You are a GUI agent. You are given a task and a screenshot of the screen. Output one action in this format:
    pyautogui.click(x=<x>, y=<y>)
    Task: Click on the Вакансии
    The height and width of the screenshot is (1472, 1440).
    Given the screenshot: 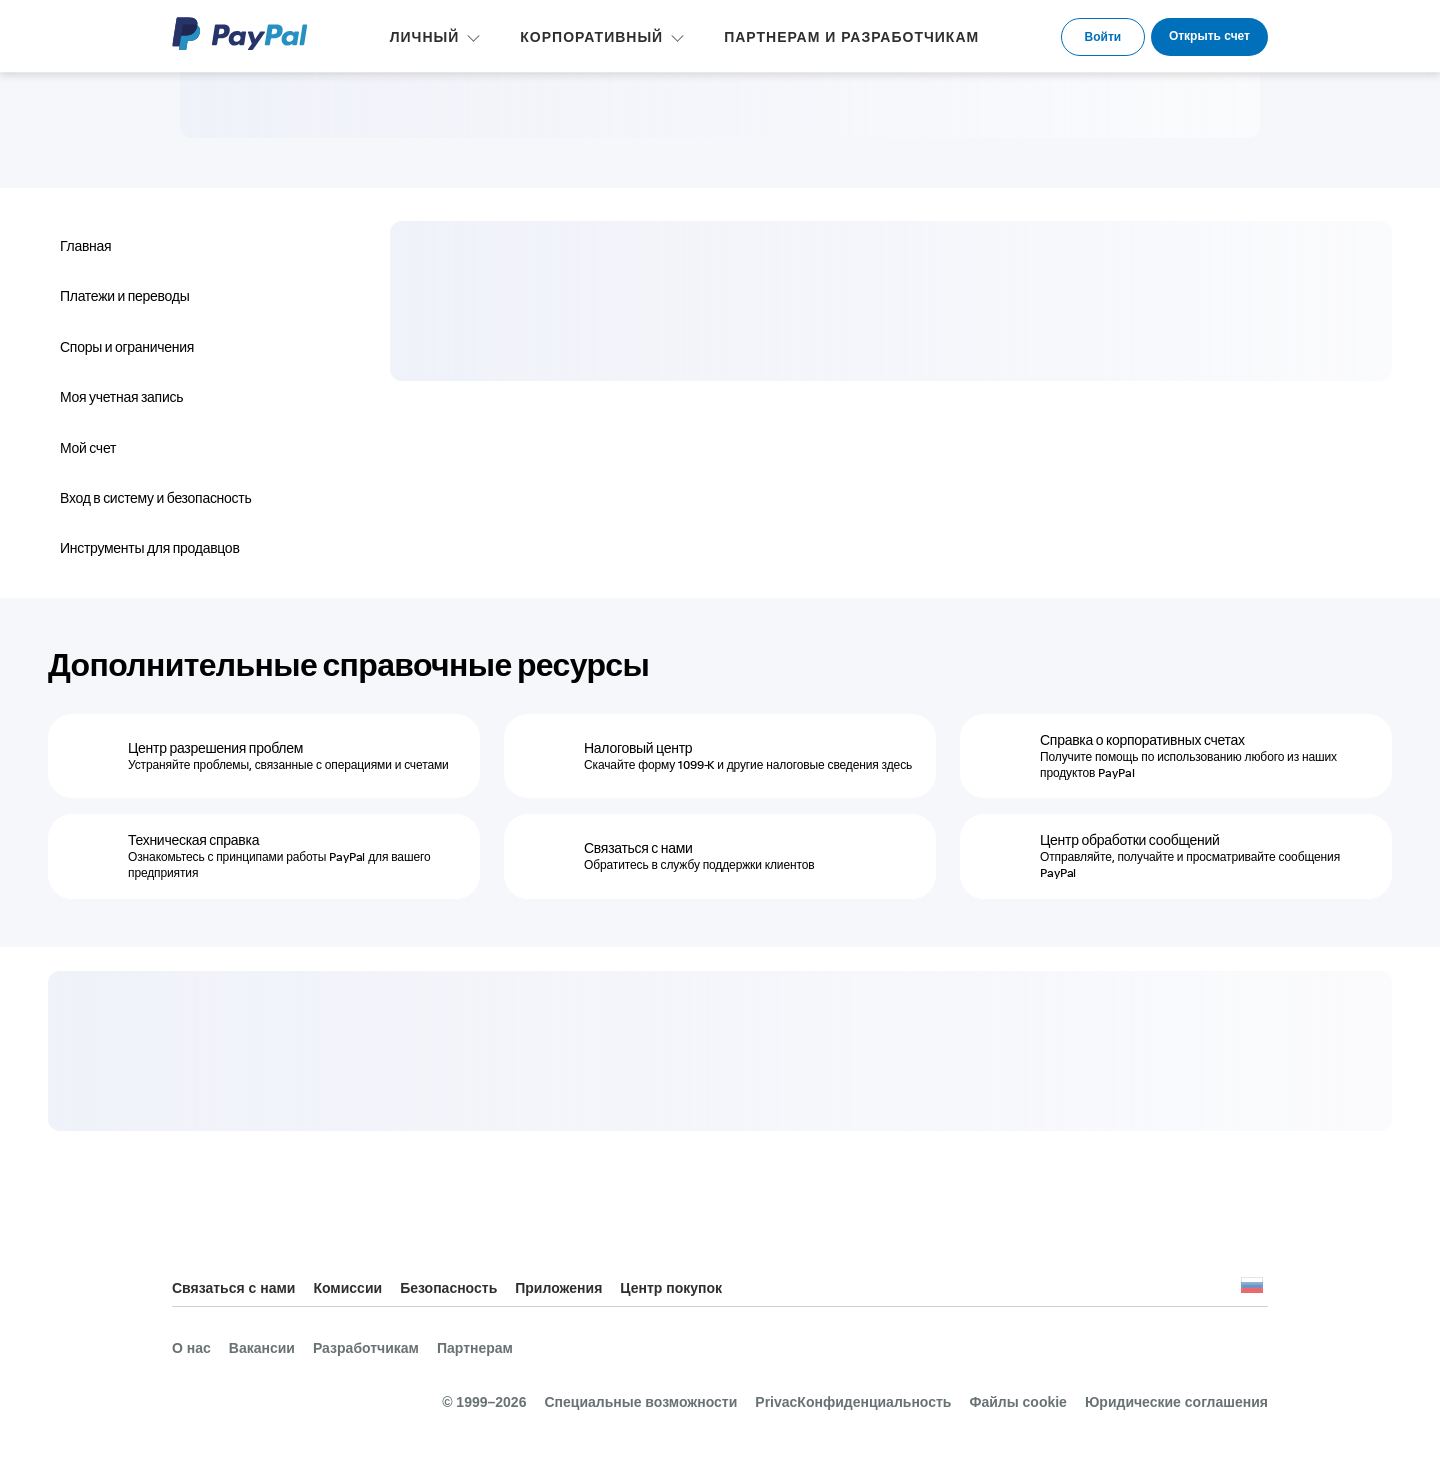 What is the action you would take?
    pyautogui.click(x=262, y=1348)
    